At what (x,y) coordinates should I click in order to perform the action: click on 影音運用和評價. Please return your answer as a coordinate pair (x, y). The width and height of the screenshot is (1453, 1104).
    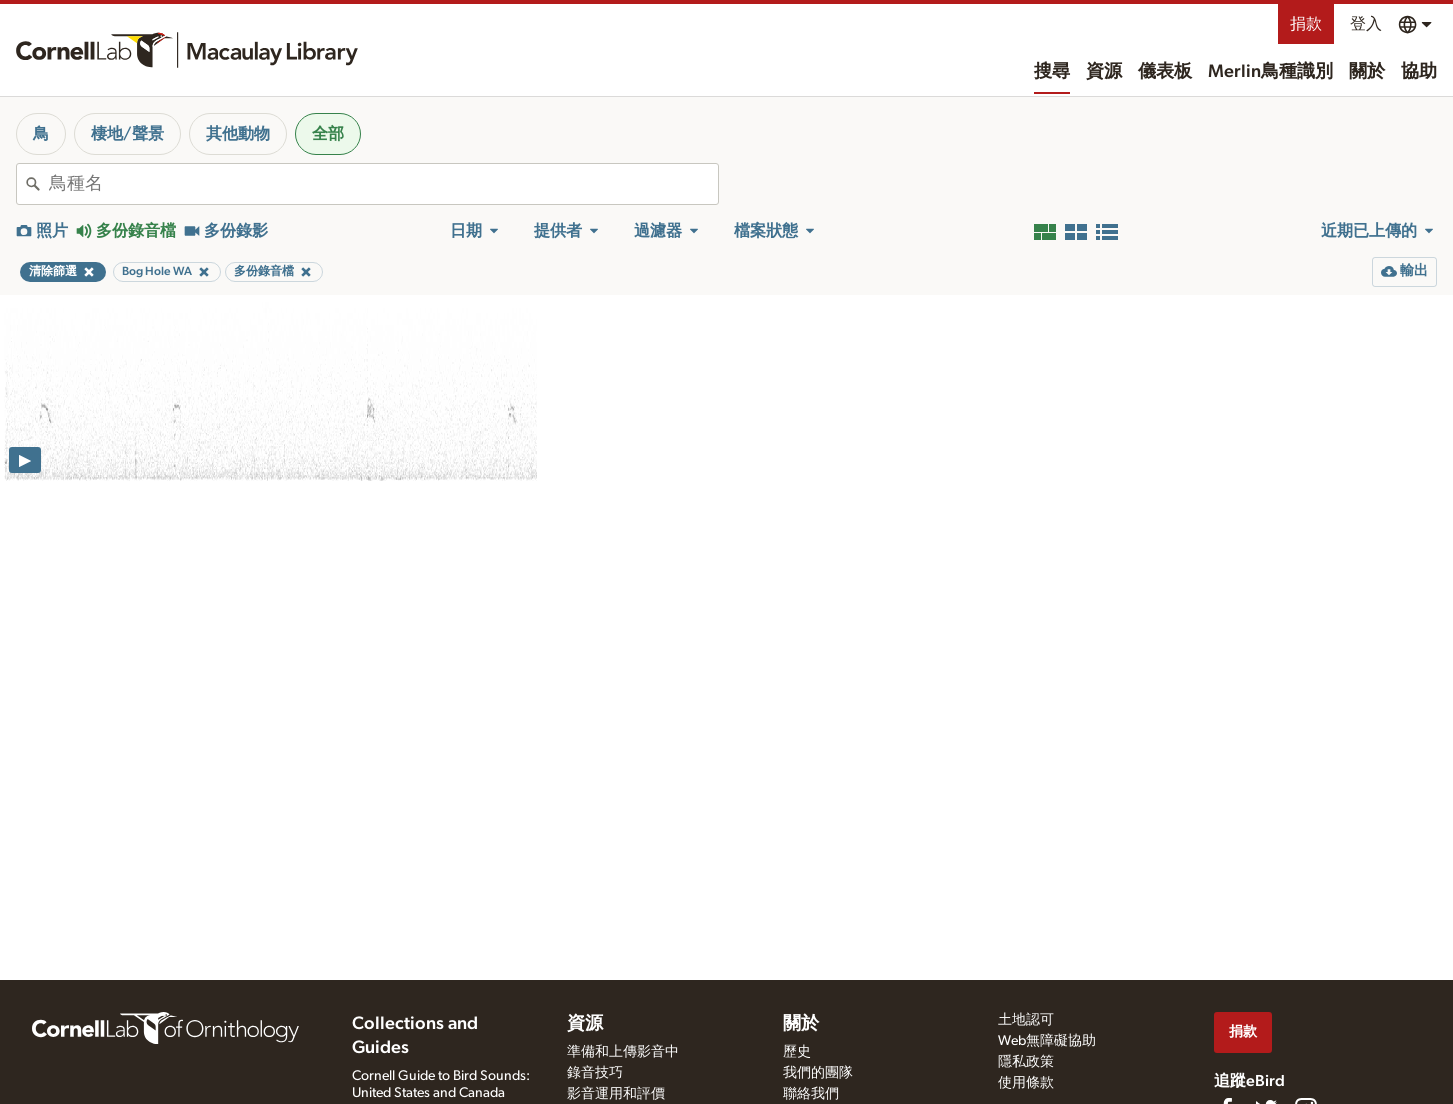
    Looking at the image, I should click on (616, 1094).